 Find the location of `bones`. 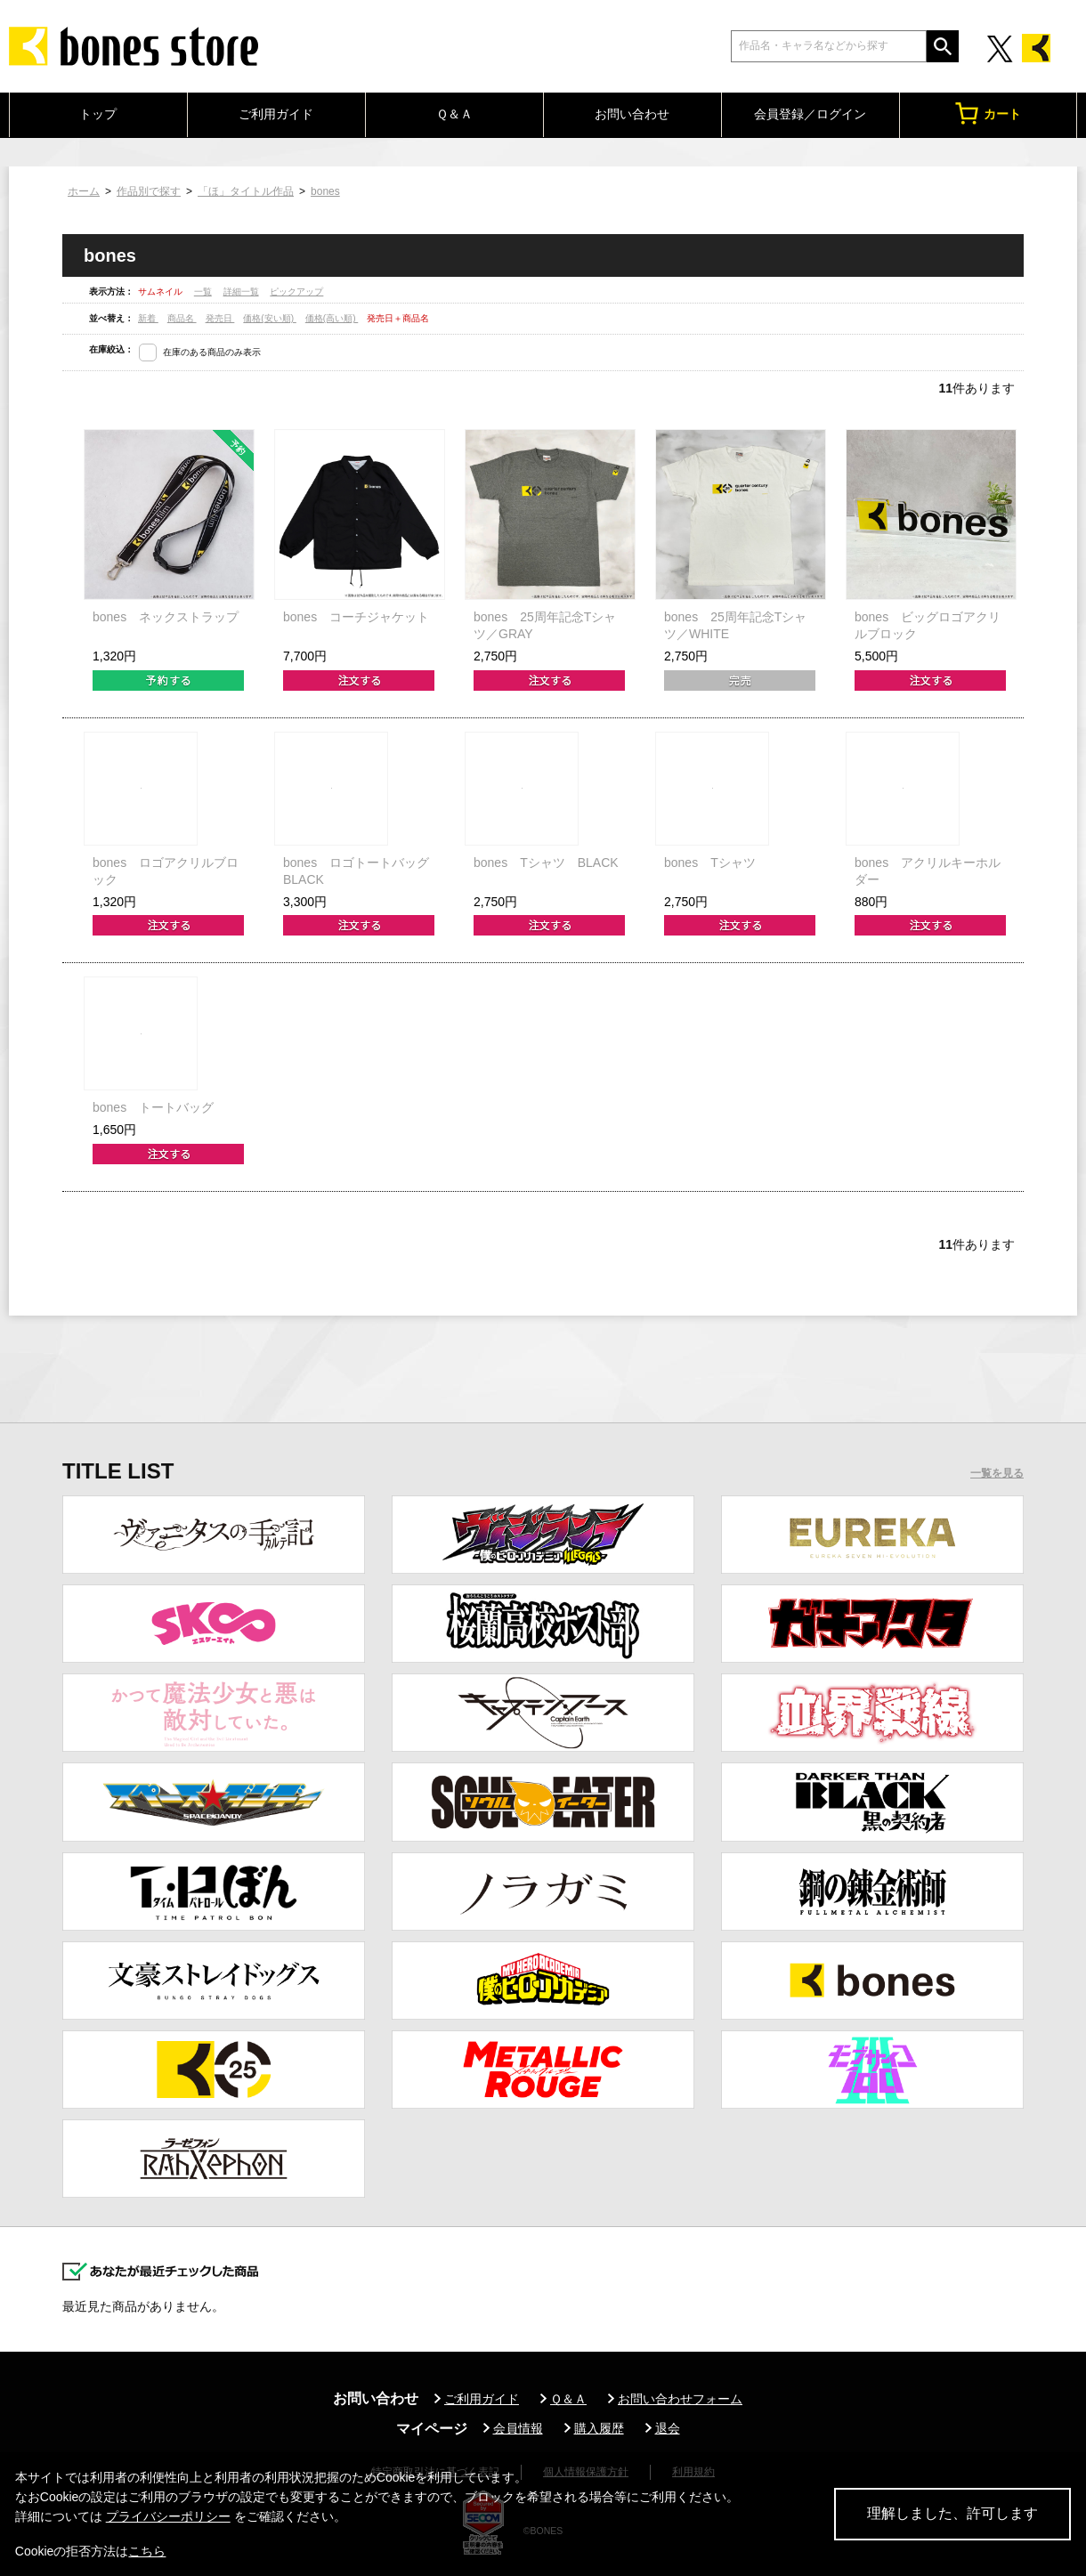

bones is located at coordinates (325, 191).